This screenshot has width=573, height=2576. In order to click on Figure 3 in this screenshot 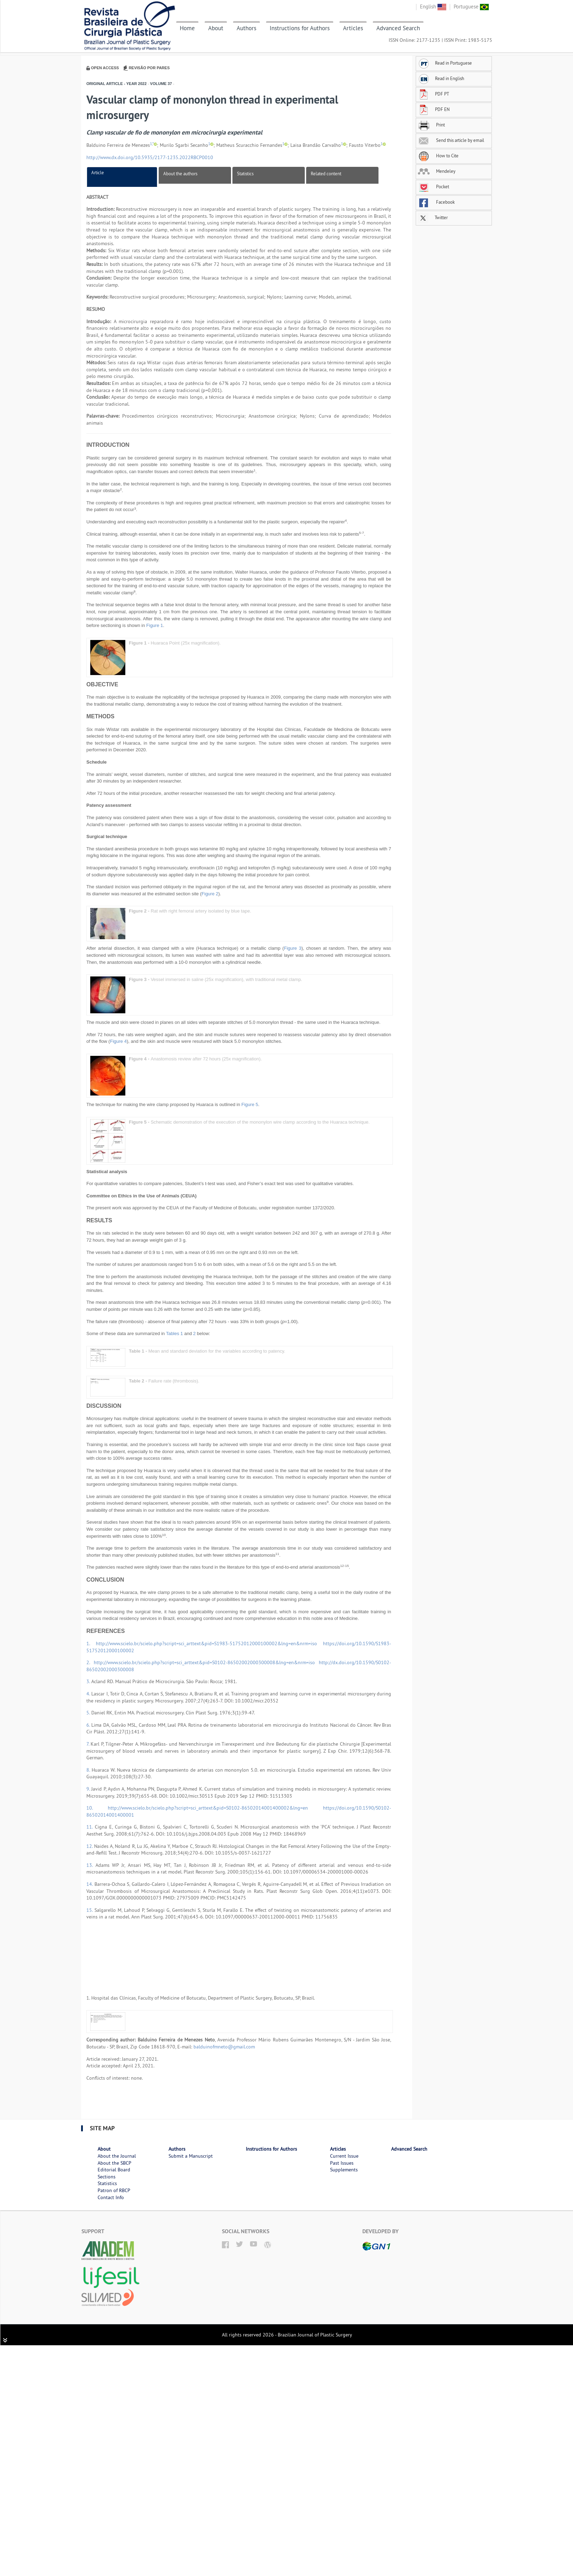, I will do `click(293, 948)`.